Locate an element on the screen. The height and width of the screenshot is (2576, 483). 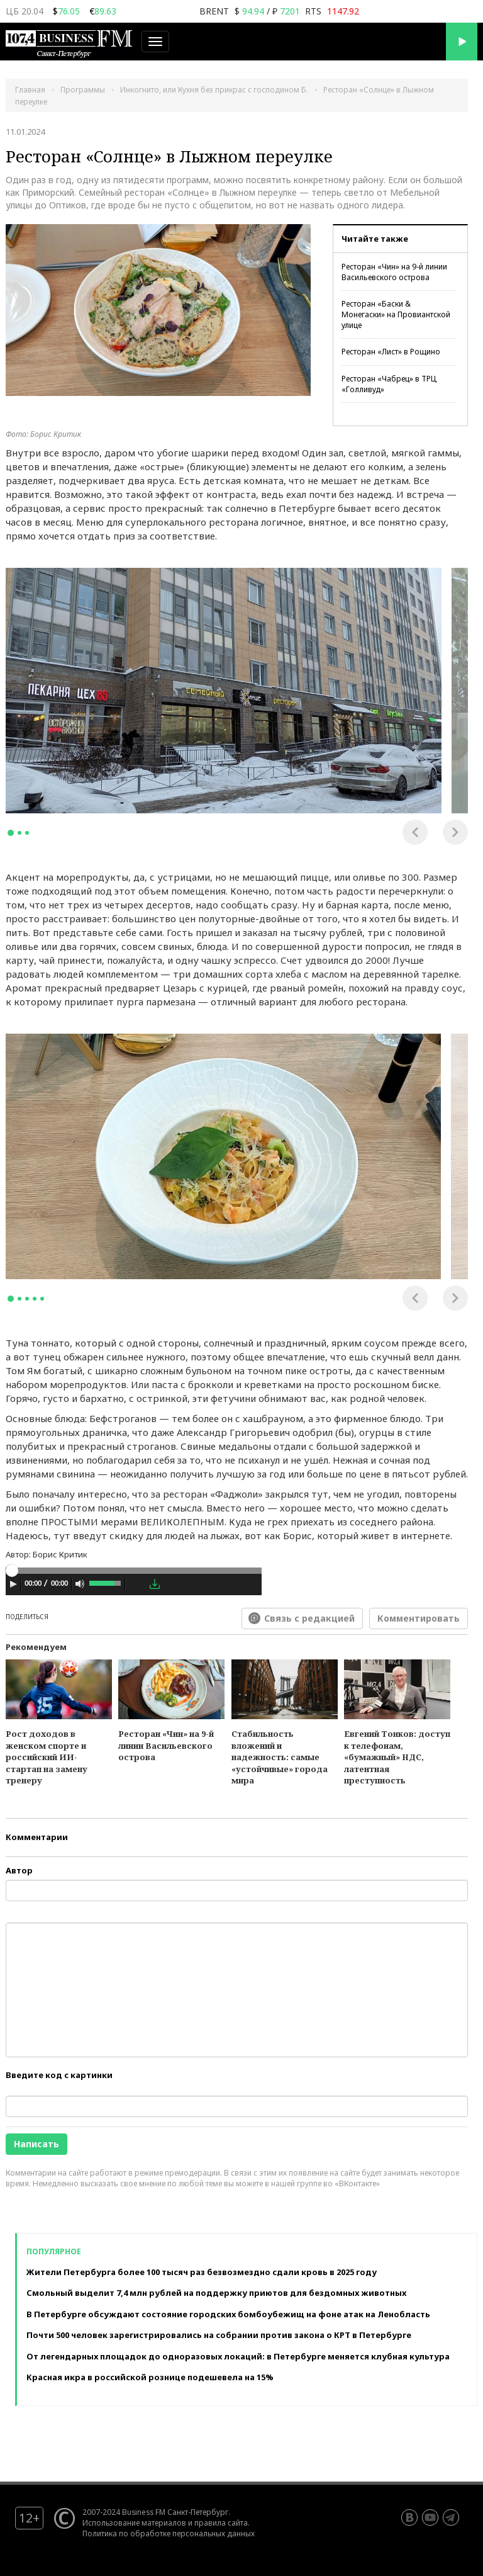
Связь с редакцией is located at coordinates (309, 1618).